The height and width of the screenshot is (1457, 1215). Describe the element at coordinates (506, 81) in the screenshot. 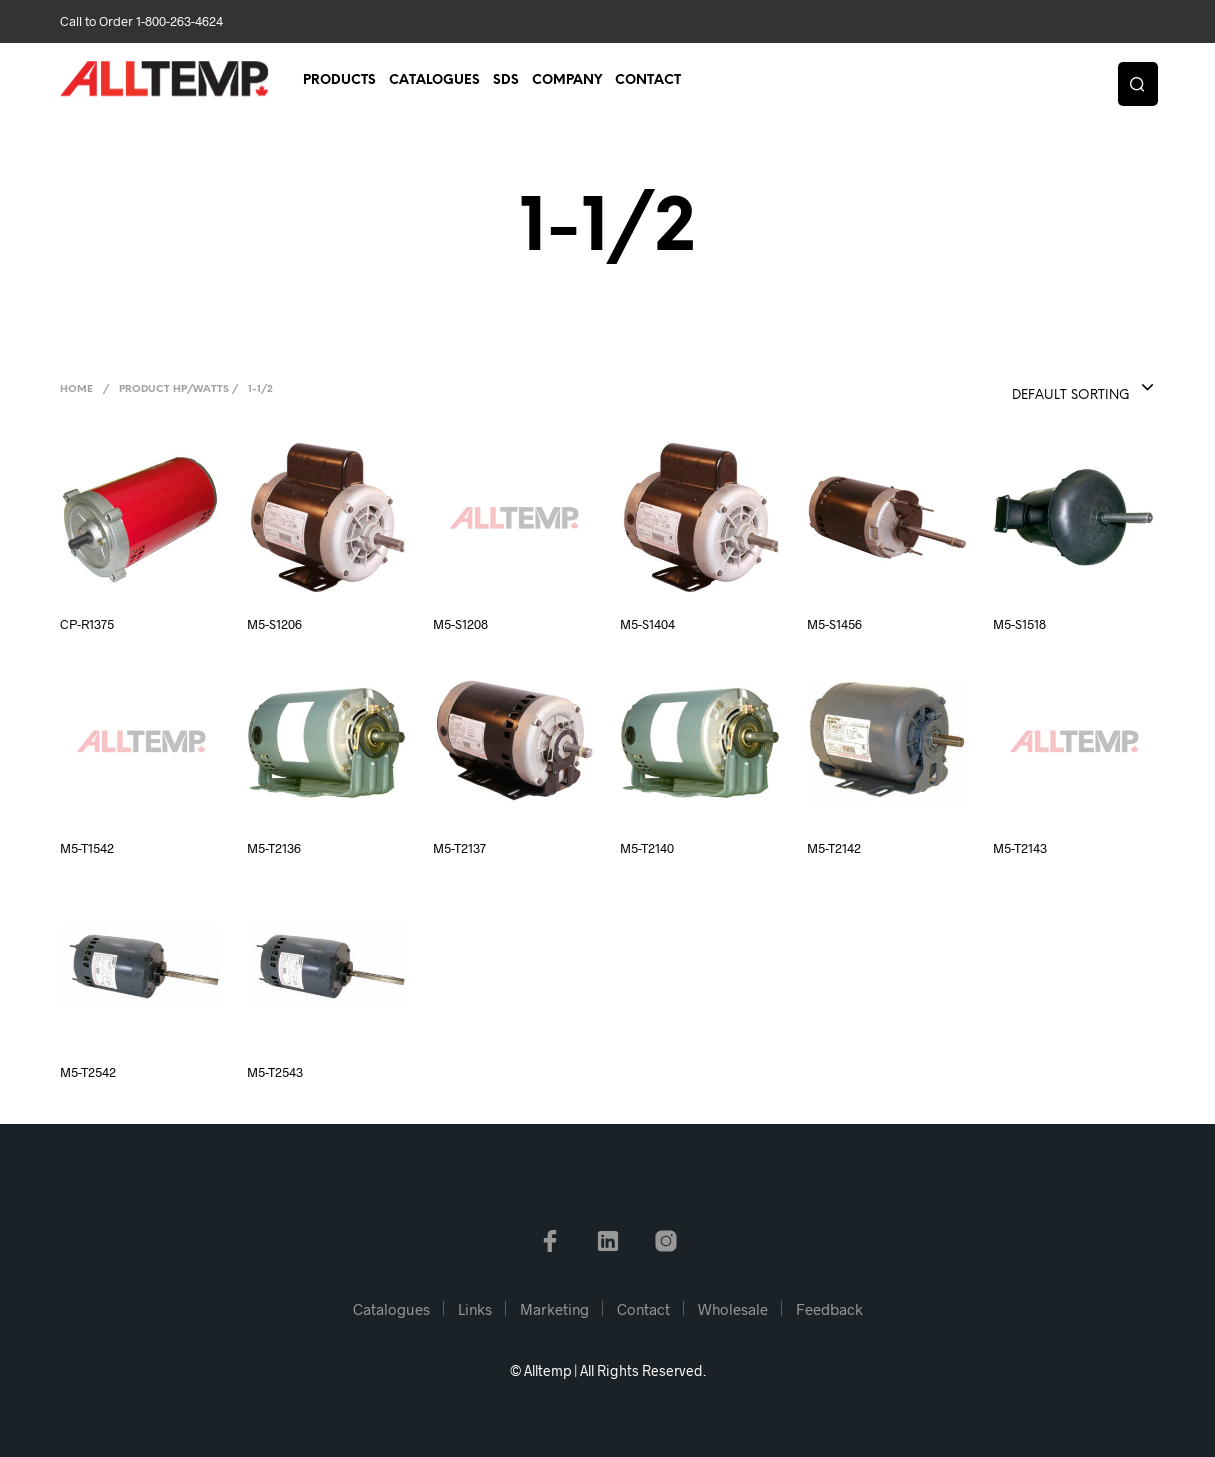

I see `SDS` at that location.